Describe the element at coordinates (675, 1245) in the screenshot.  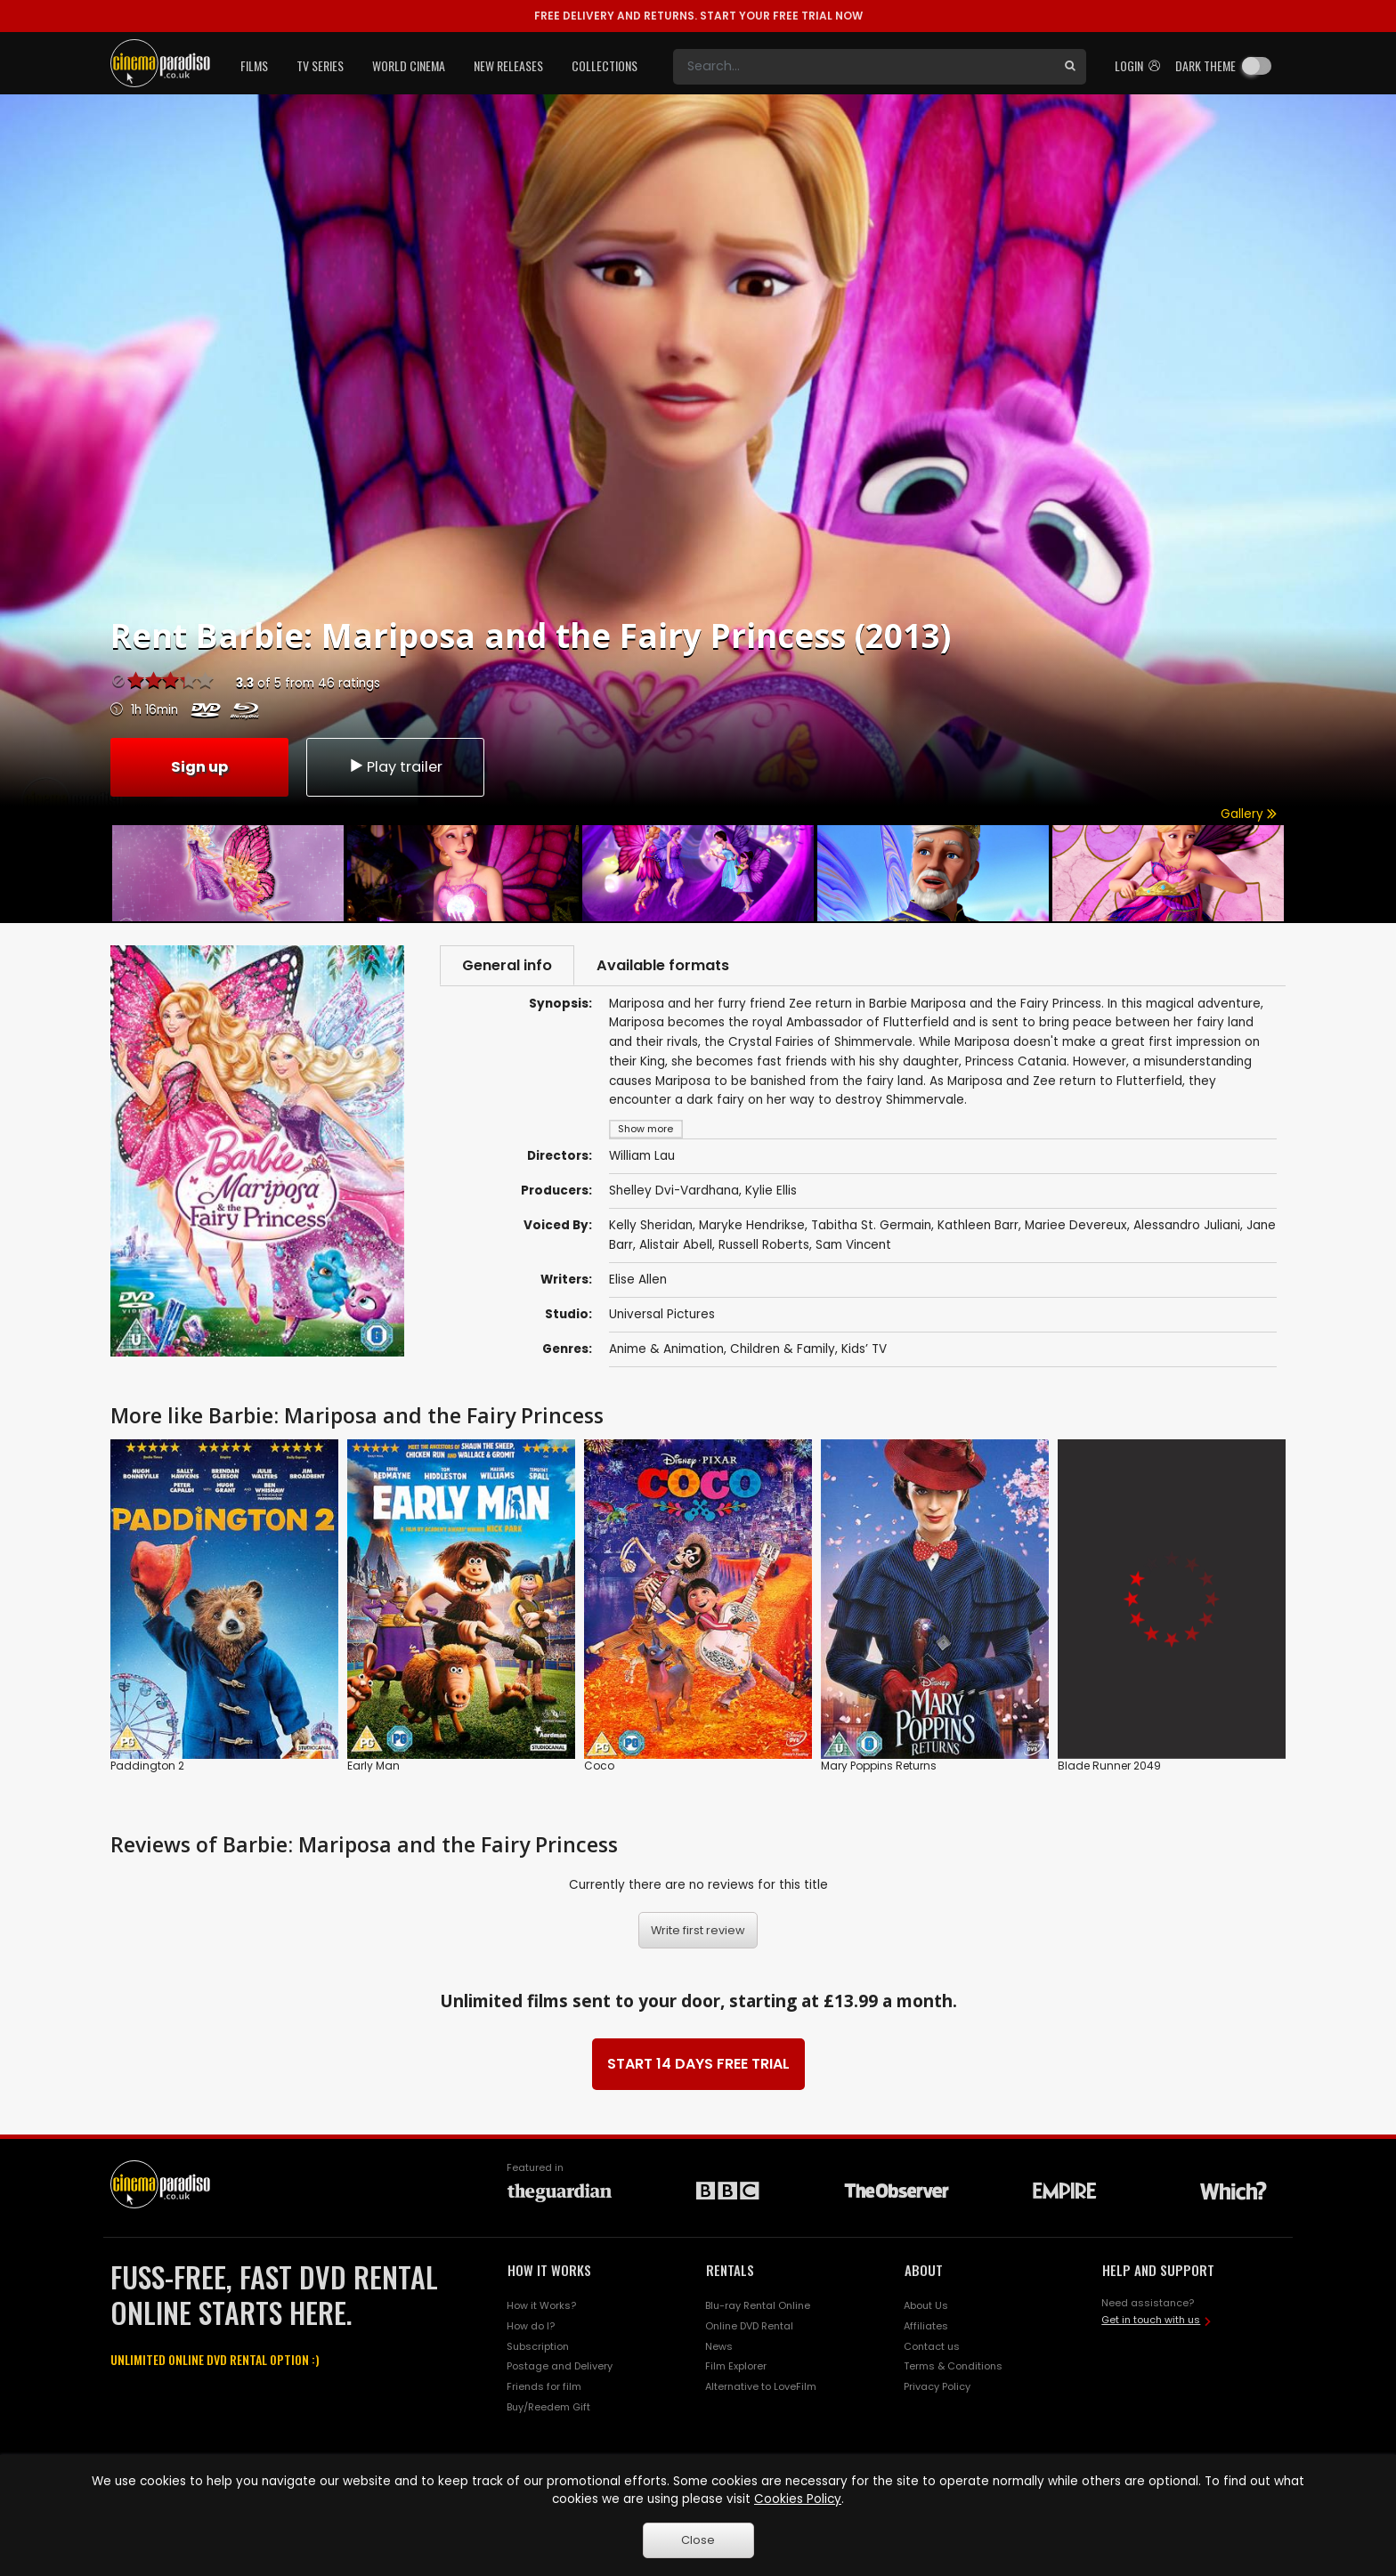
I see `Alistair Abell` at that location.